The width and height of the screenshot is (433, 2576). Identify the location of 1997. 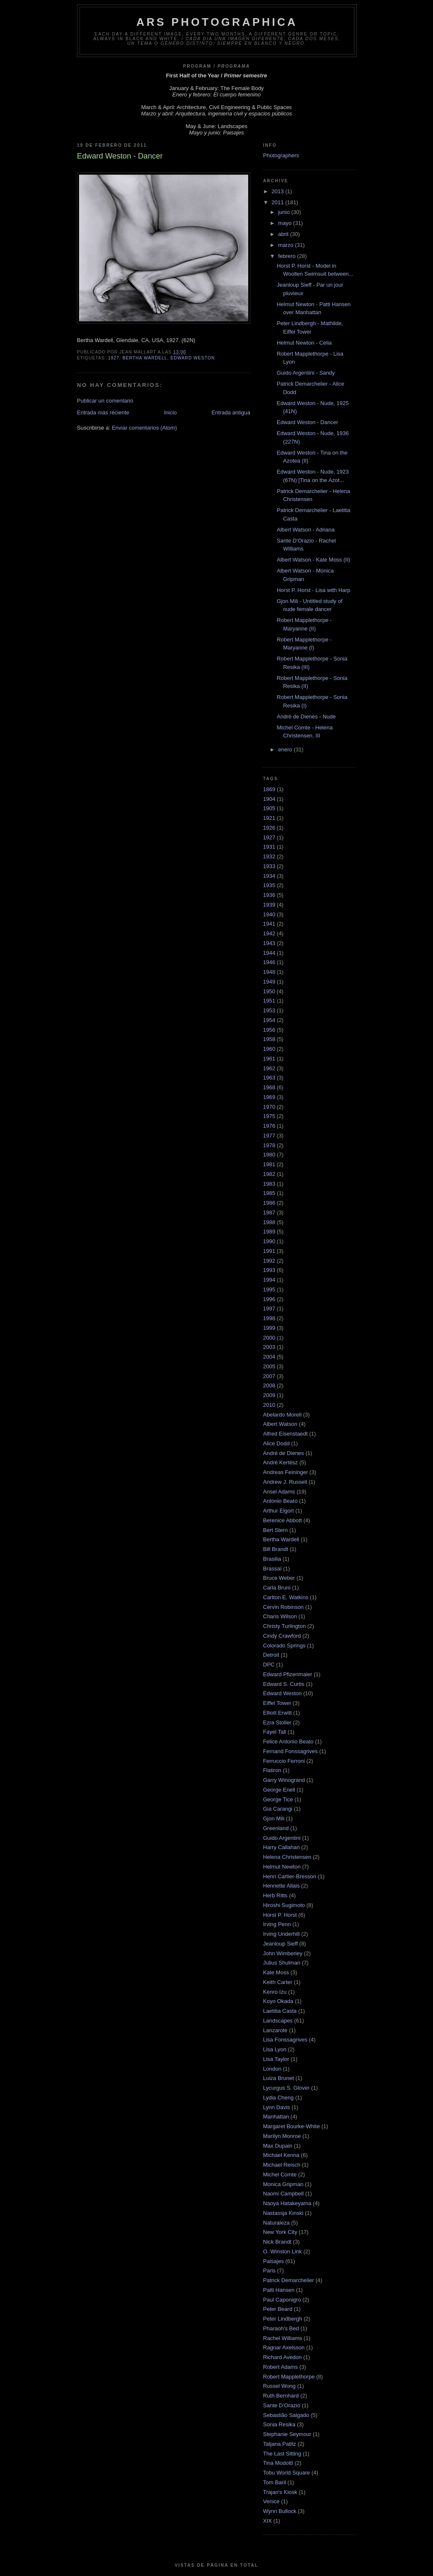
(269, 1308).